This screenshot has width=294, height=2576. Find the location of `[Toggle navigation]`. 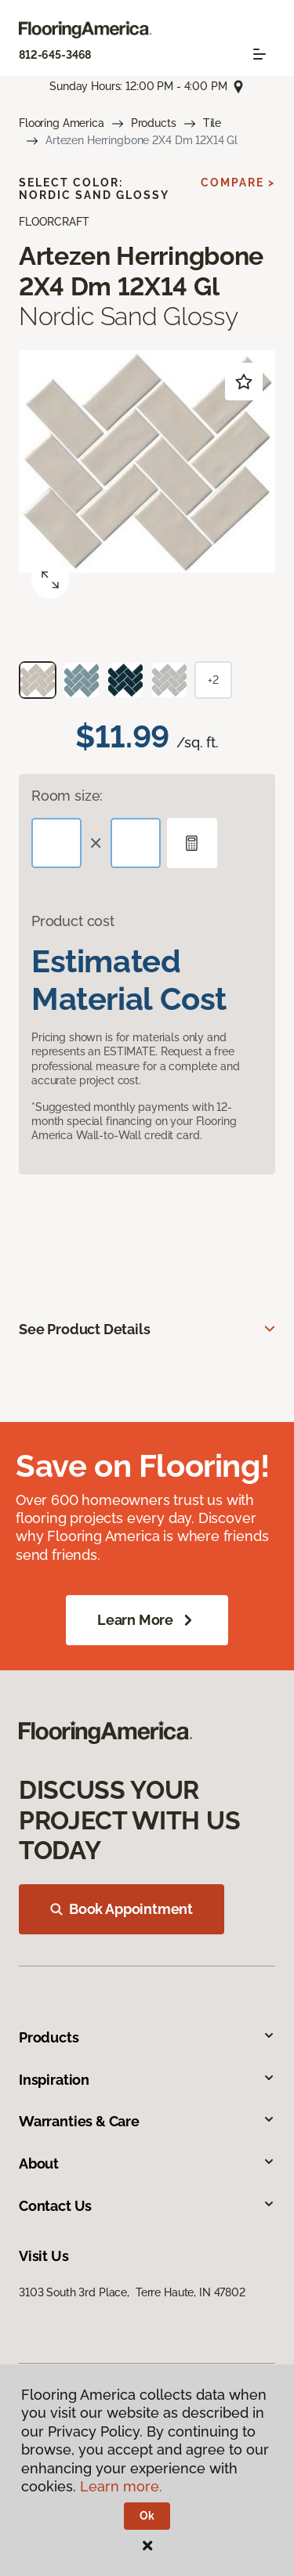

[Toggle navigation] is located at coordinates (259, 54).